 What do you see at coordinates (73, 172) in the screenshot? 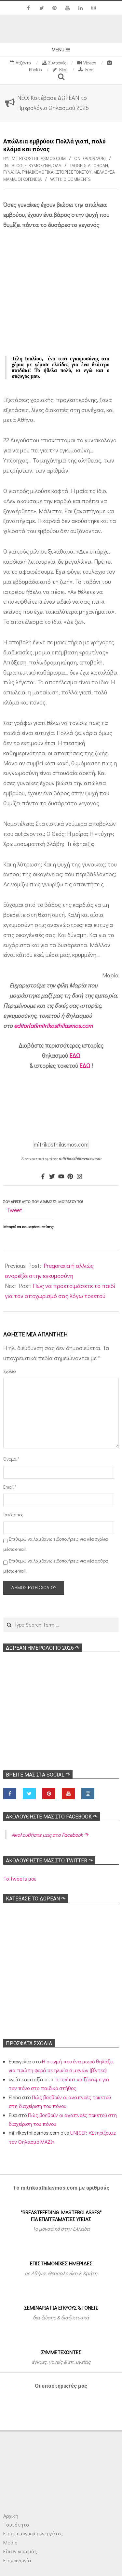
I see `Ιστορίες τοκετού` at bounding box center [73, 172].